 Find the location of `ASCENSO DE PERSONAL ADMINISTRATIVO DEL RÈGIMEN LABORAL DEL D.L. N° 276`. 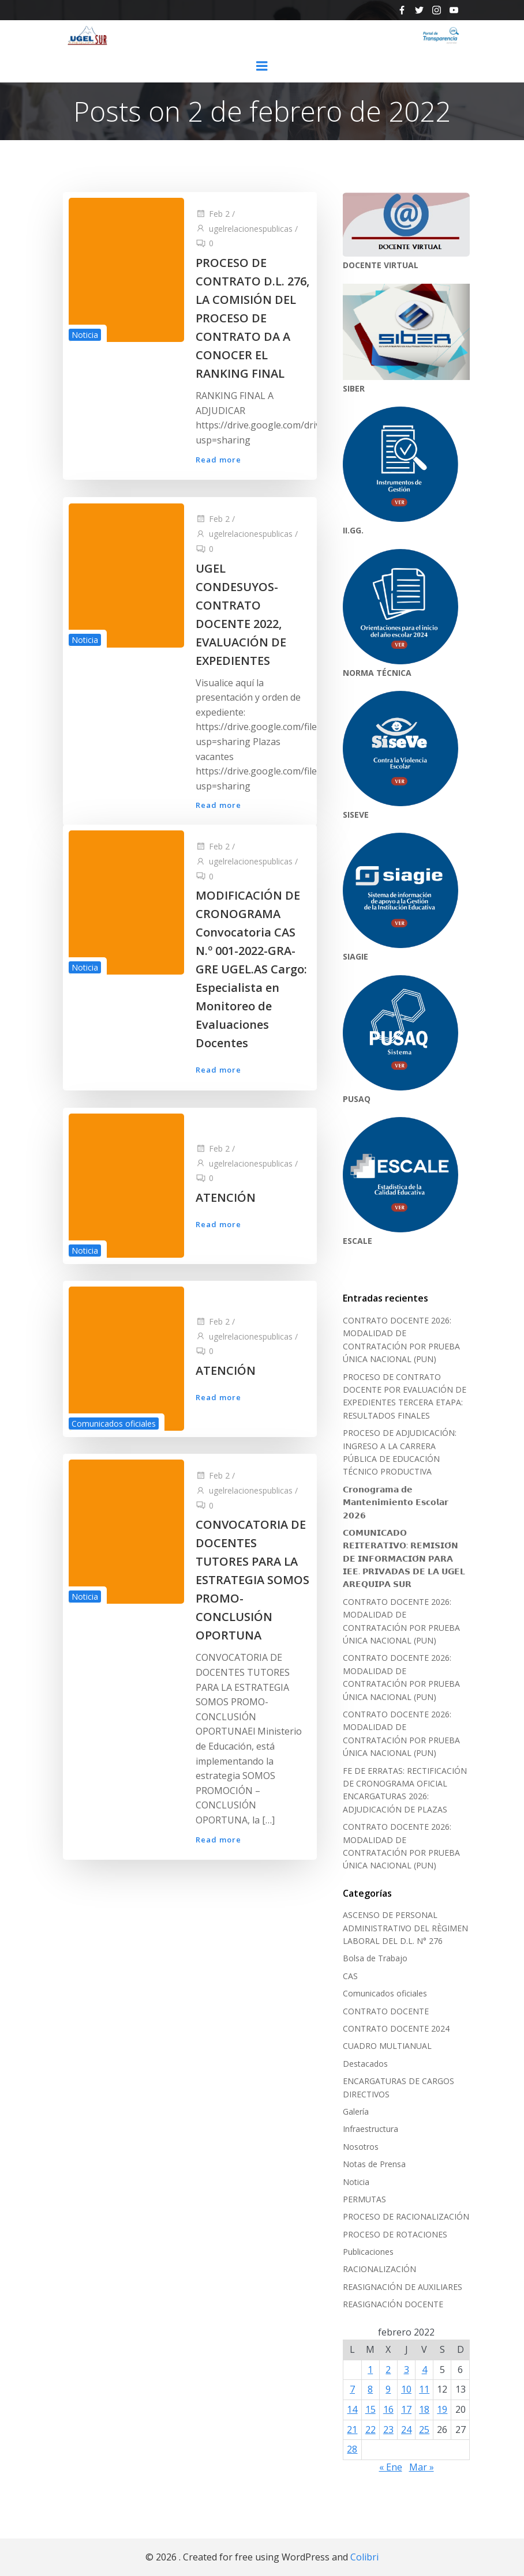

ASCENSO DE PERSONAL ADMINISTRATIVO DEL RÈGIMEN LABORAL DEL D.L. N° 276 is located at coordinates (405, 1927).